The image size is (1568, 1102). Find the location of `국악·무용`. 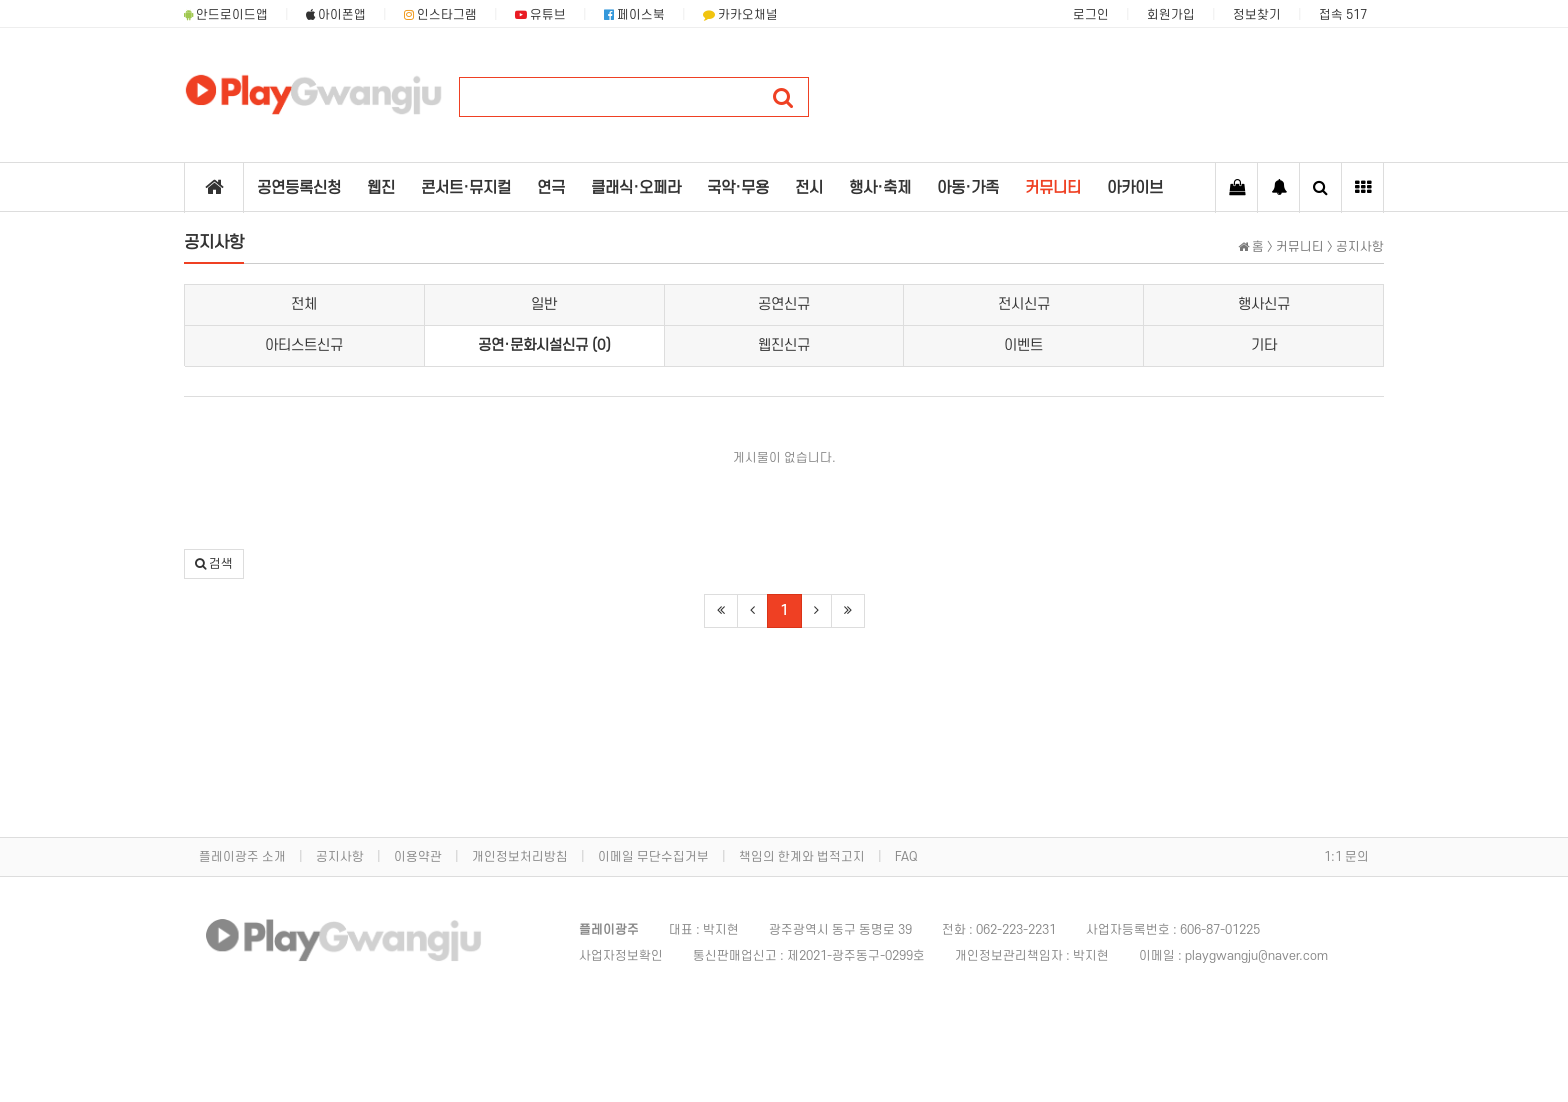

국악·무용 is located at coordinates (738, 188).